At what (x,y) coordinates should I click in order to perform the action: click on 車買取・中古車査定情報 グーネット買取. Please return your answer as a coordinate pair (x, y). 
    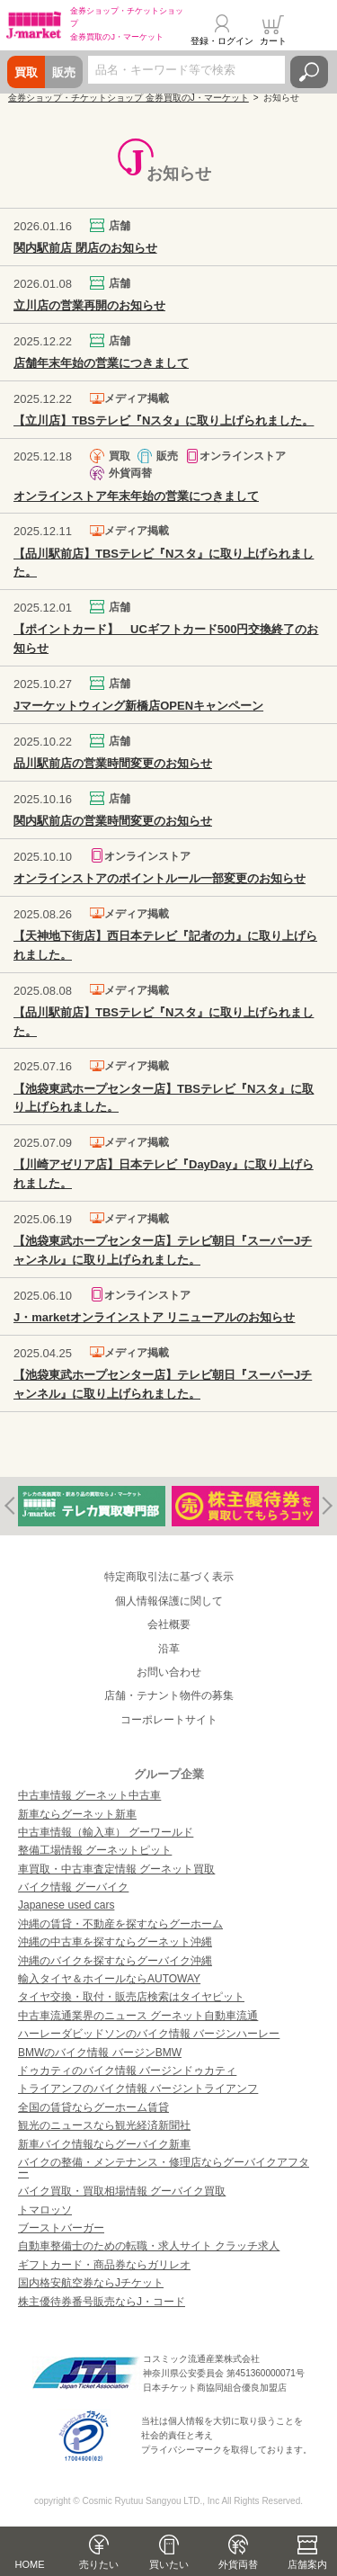
    Looking at the image, I should click on (116, 1869).